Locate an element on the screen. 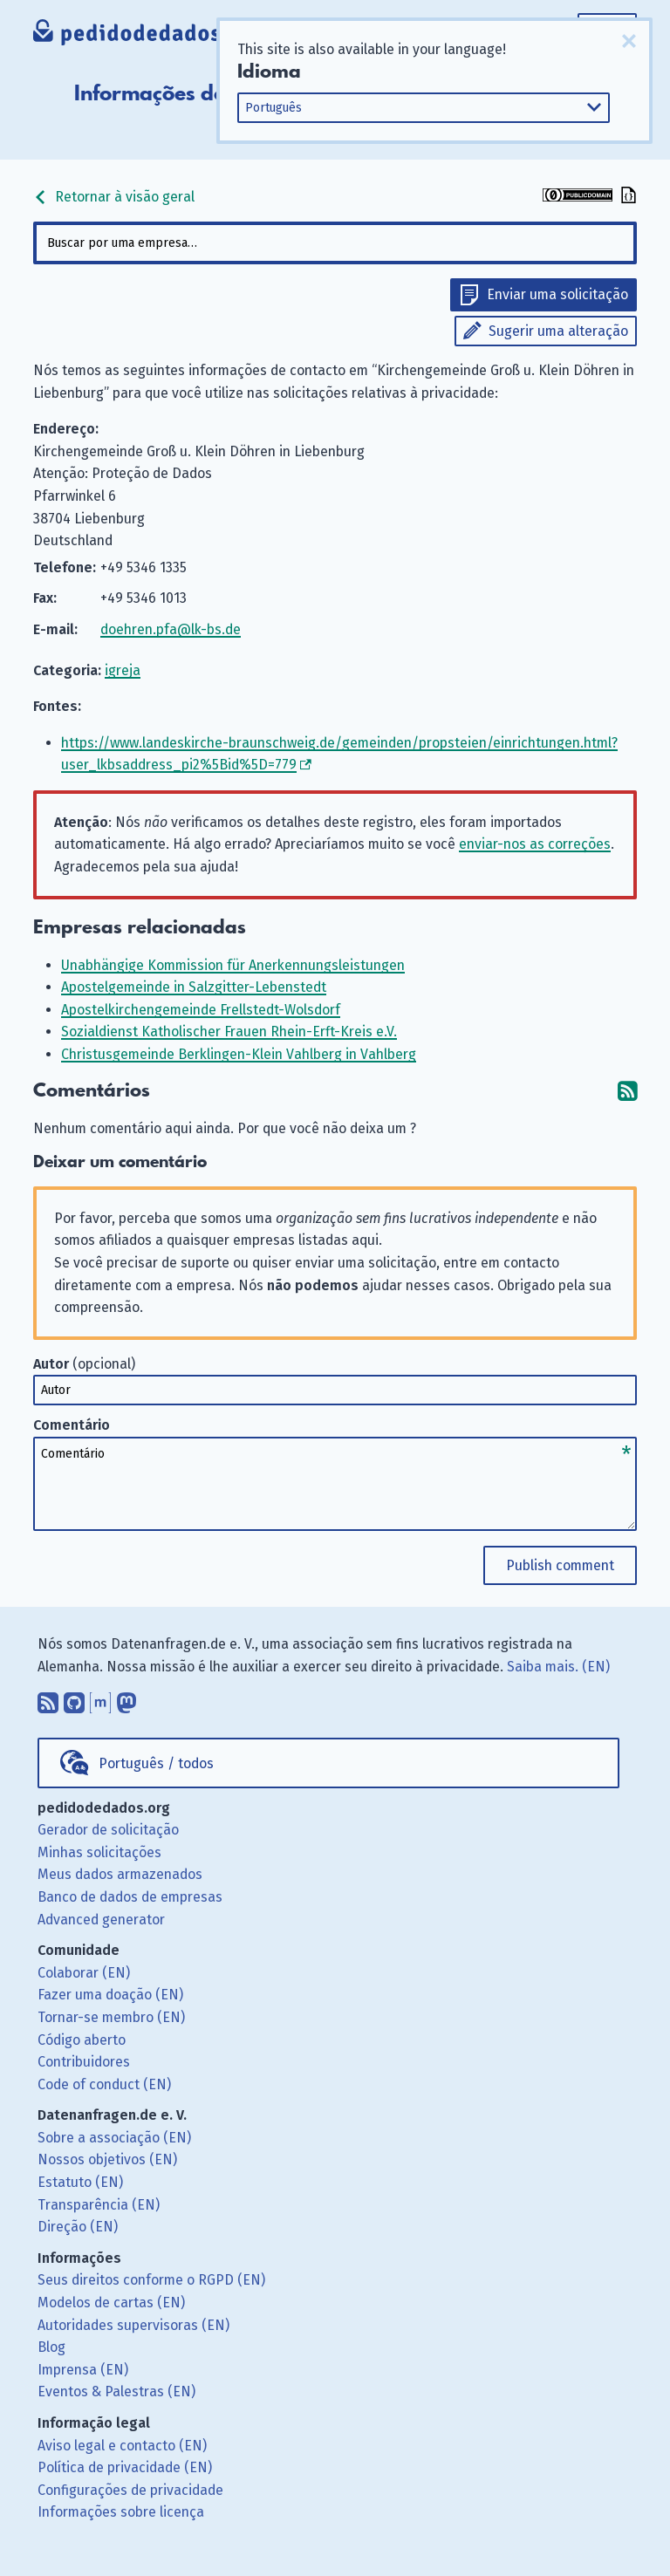  Gerador de solicitação is located at coordinates (108, 1829).